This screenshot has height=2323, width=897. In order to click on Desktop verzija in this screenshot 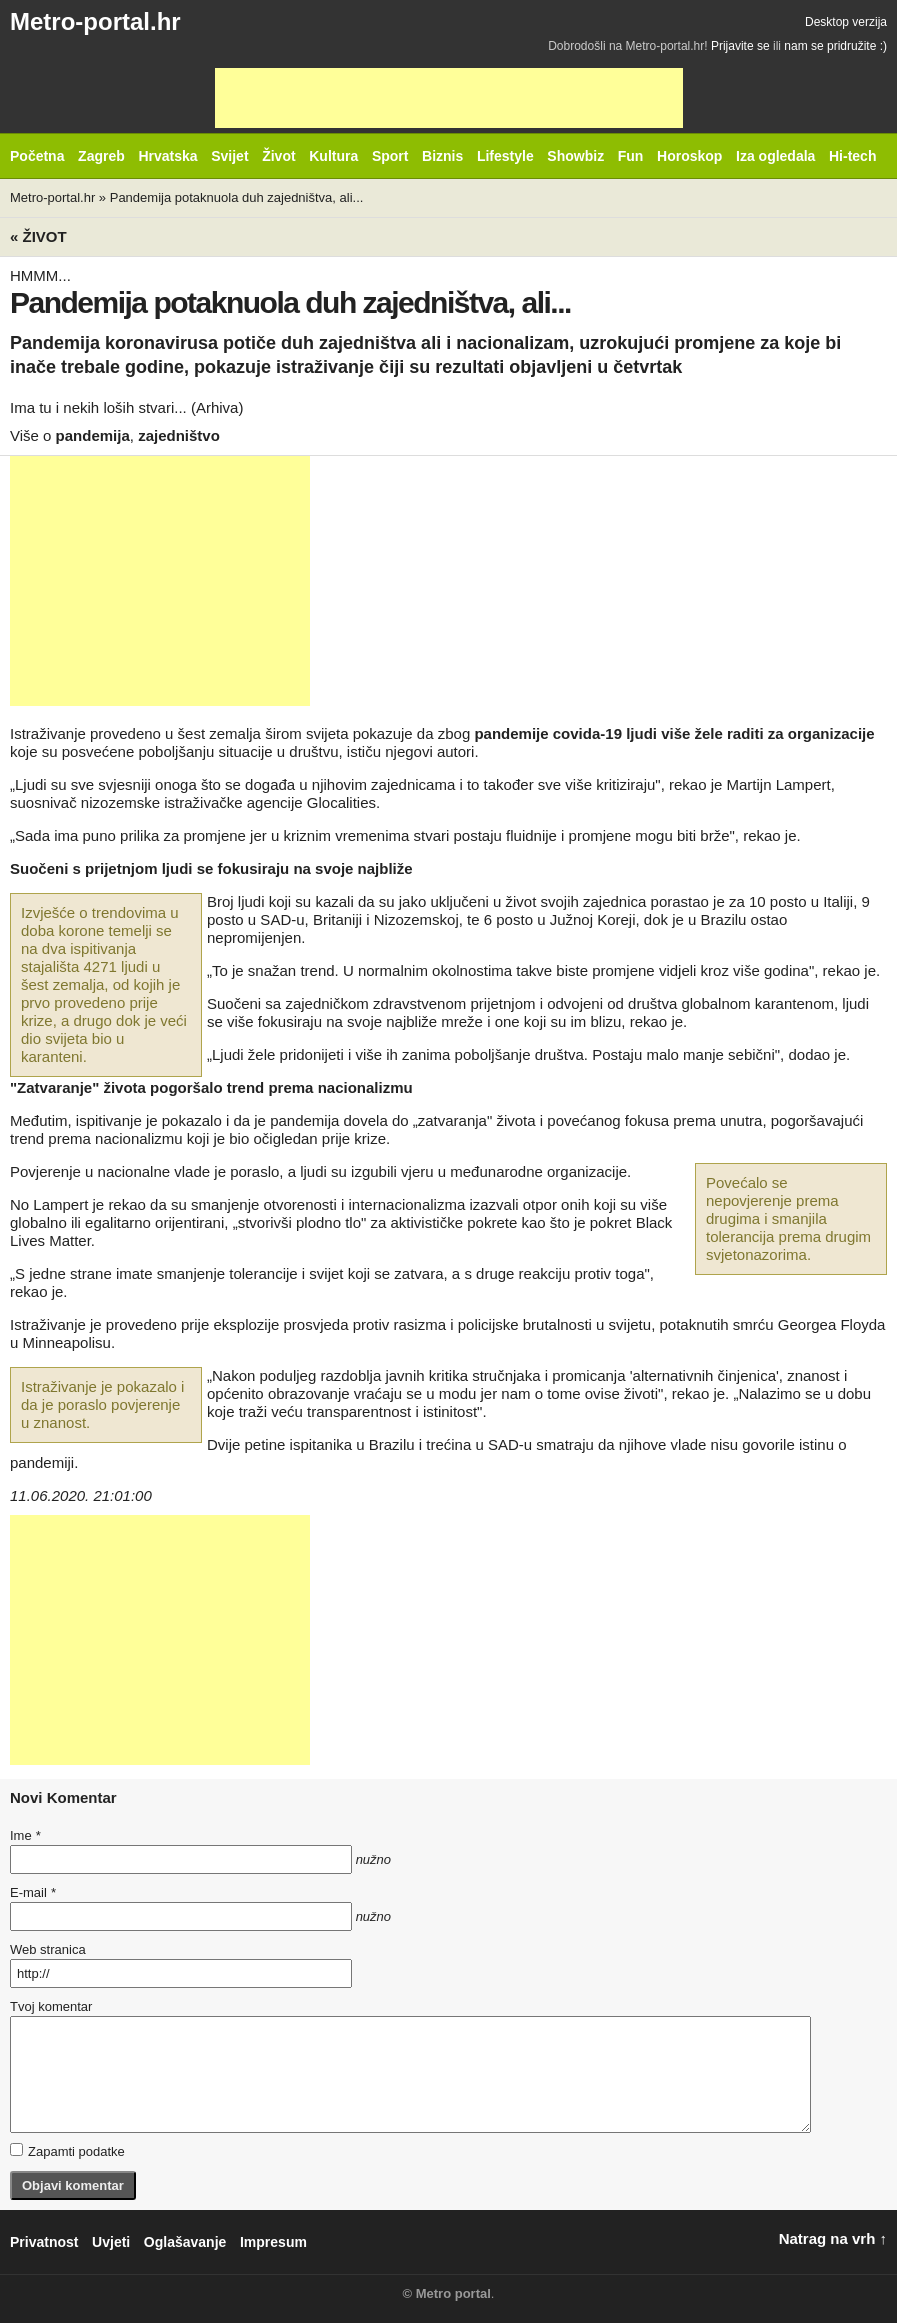, I will do `click(846, 22)`.